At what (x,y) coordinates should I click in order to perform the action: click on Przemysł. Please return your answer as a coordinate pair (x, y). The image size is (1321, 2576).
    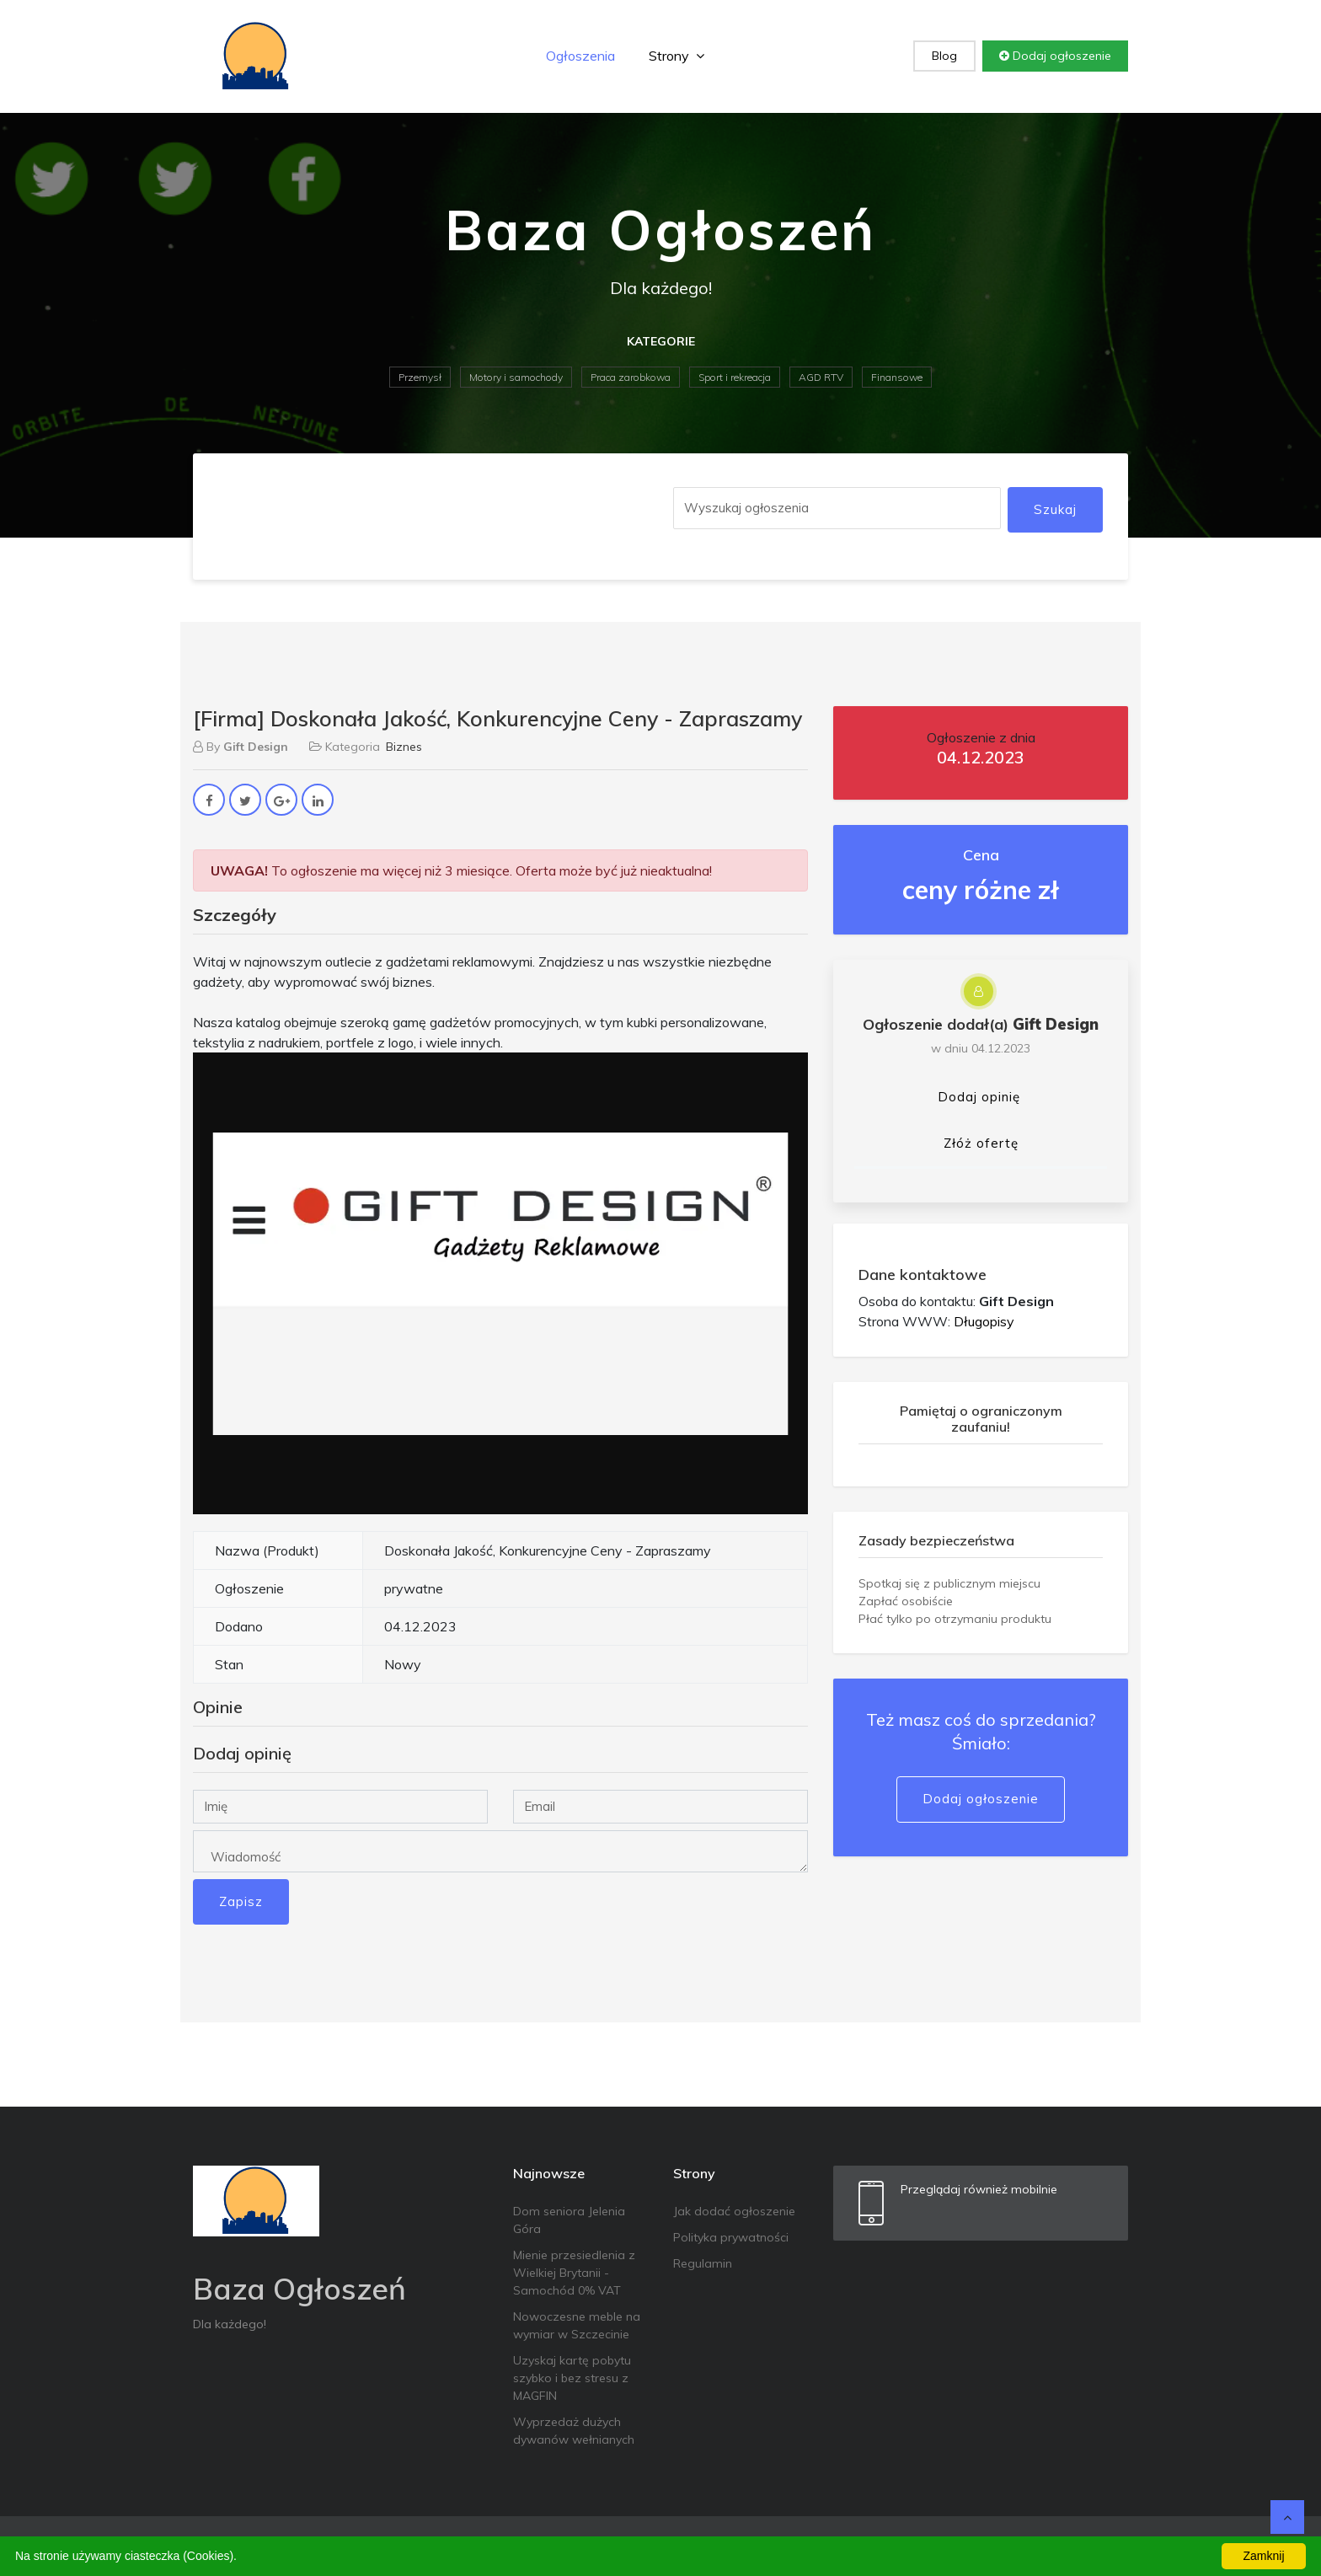
    Looking at the image, I should click on (419, 377).